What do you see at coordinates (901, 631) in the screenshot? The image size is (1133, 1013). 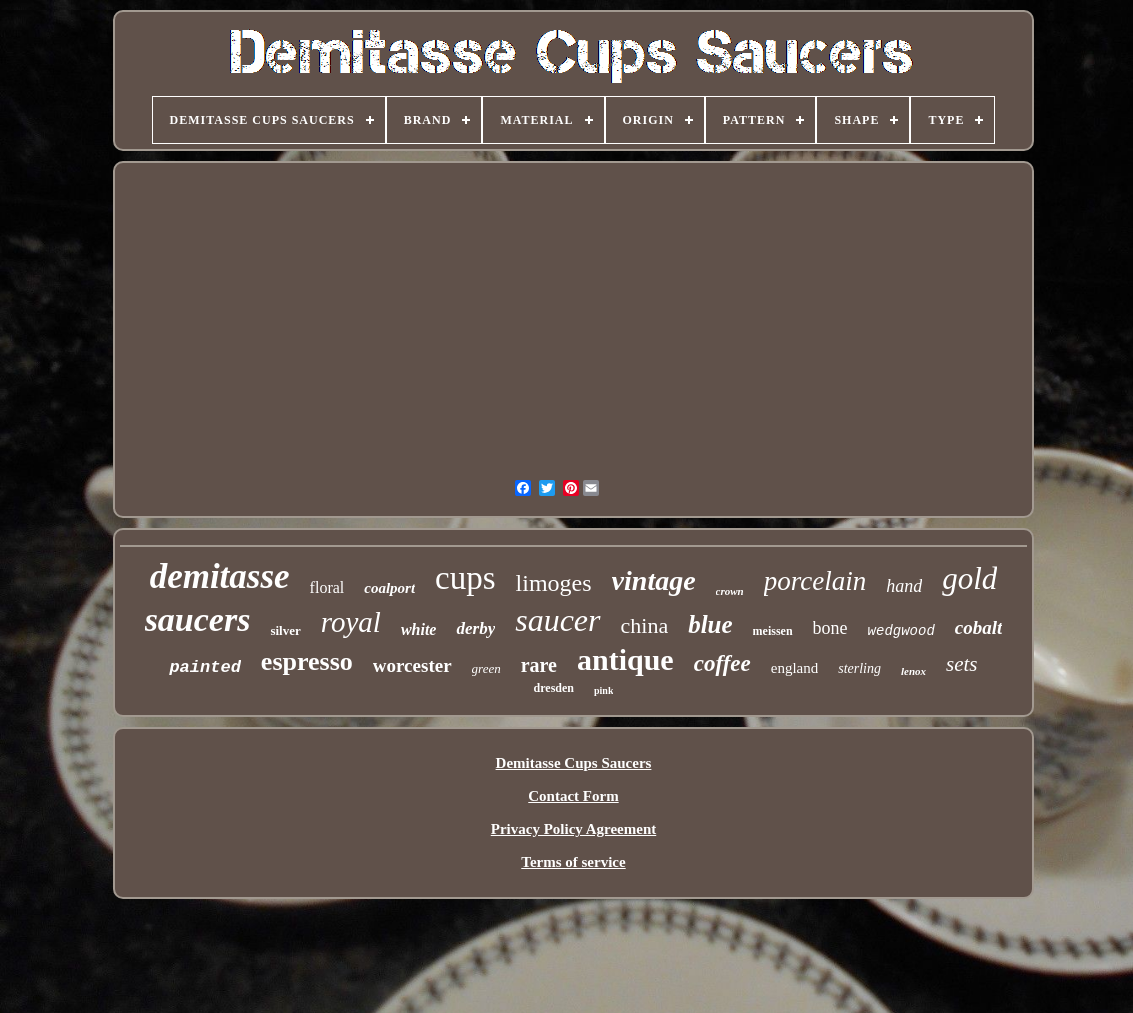 I see `wedgwood` at bounding box center [901, 631].